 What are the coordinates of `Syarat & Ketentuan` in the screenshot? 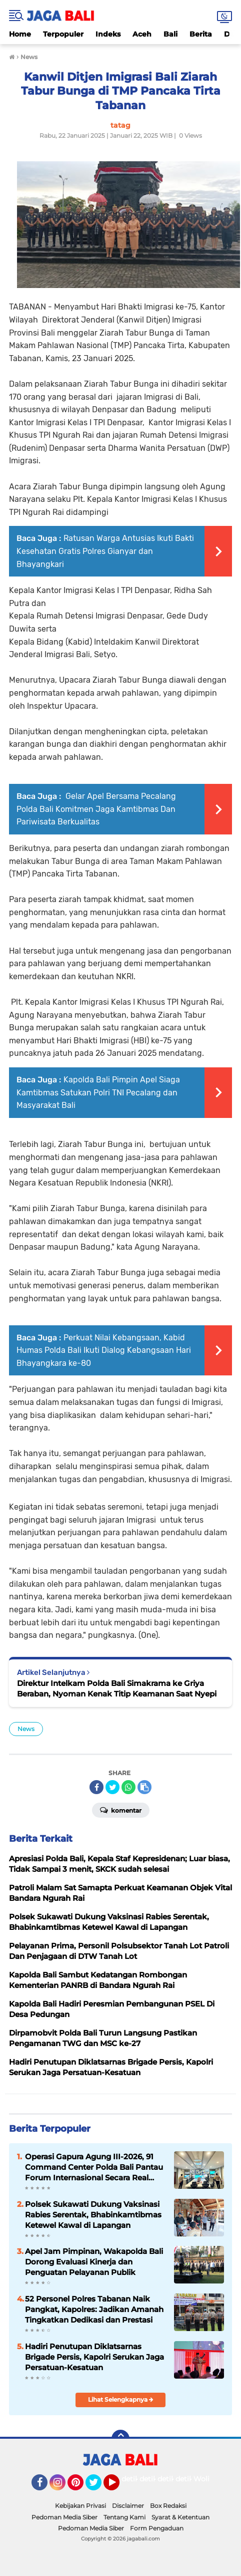 It's located at (181, 2517).